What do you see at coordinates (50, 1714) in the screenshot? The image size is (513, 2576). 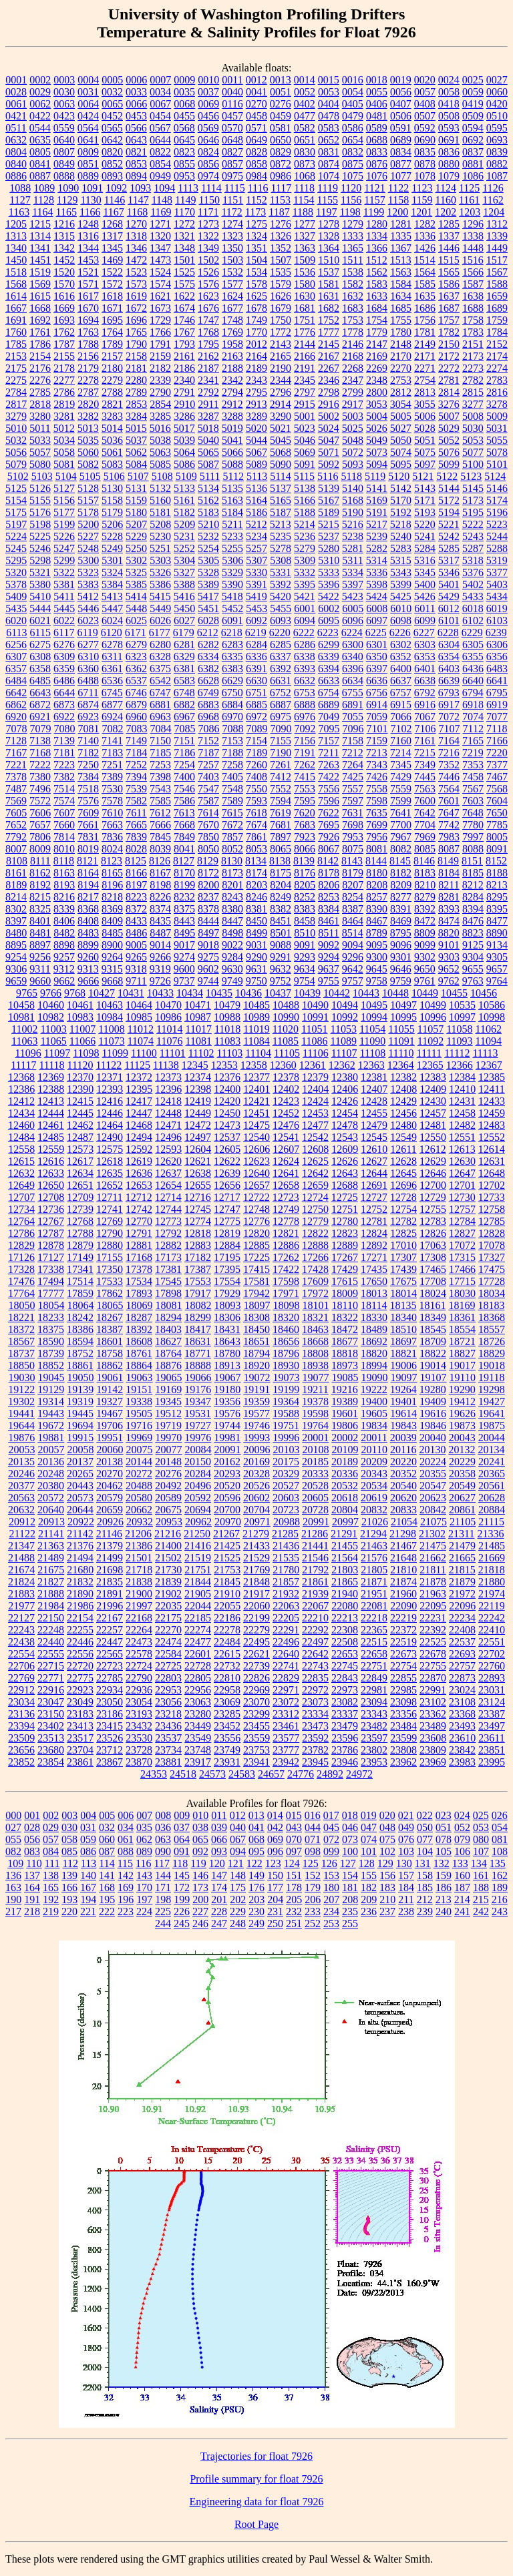 I see `23150` at bounding box center [50, 1714].